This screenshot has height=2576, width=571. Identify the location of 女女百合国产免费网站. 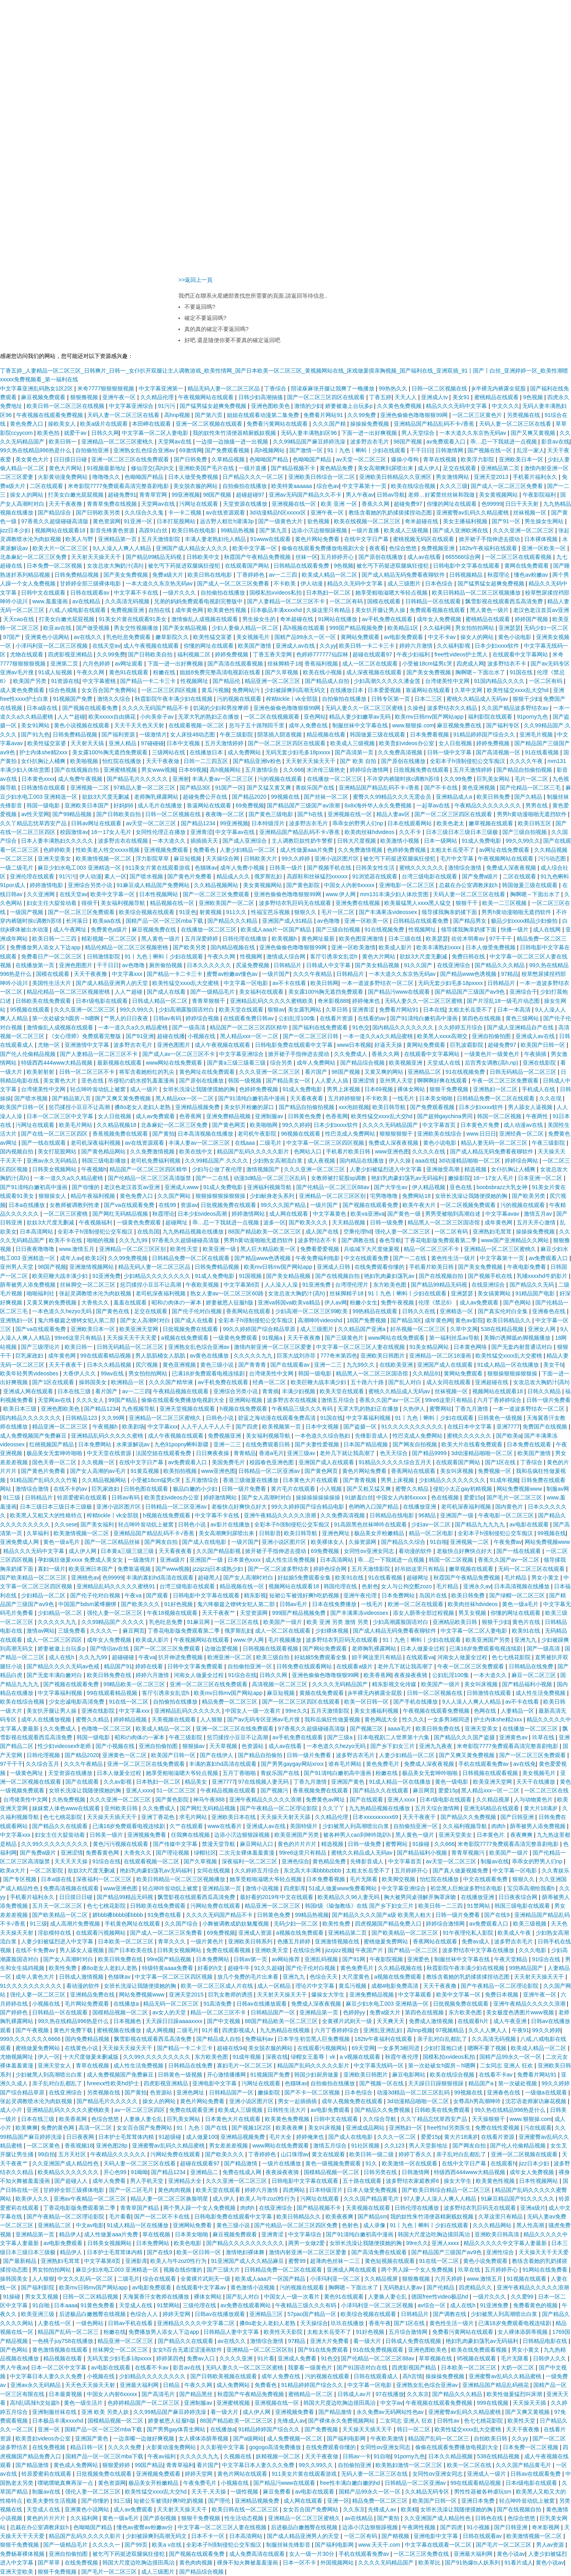
(109, 690).